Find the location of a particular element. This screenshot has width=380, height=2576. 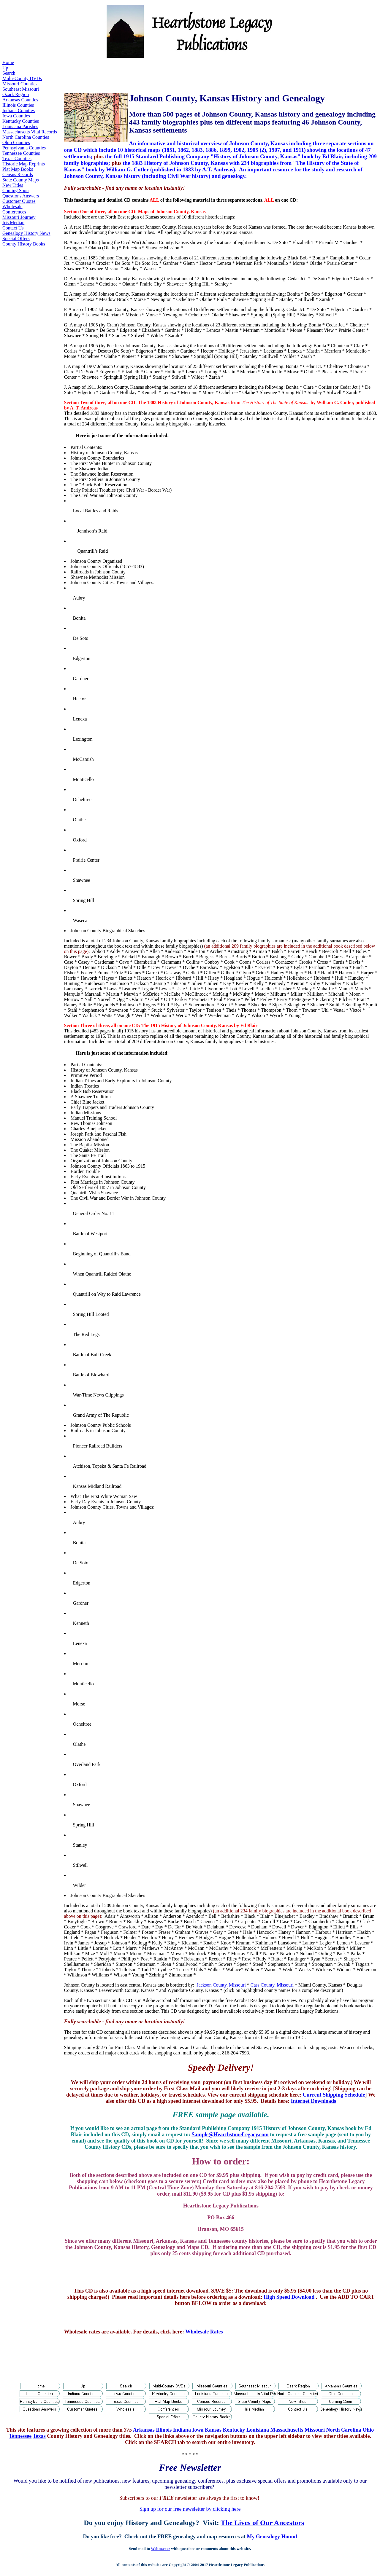

Questions Answers is located at coordinates (20, 195).